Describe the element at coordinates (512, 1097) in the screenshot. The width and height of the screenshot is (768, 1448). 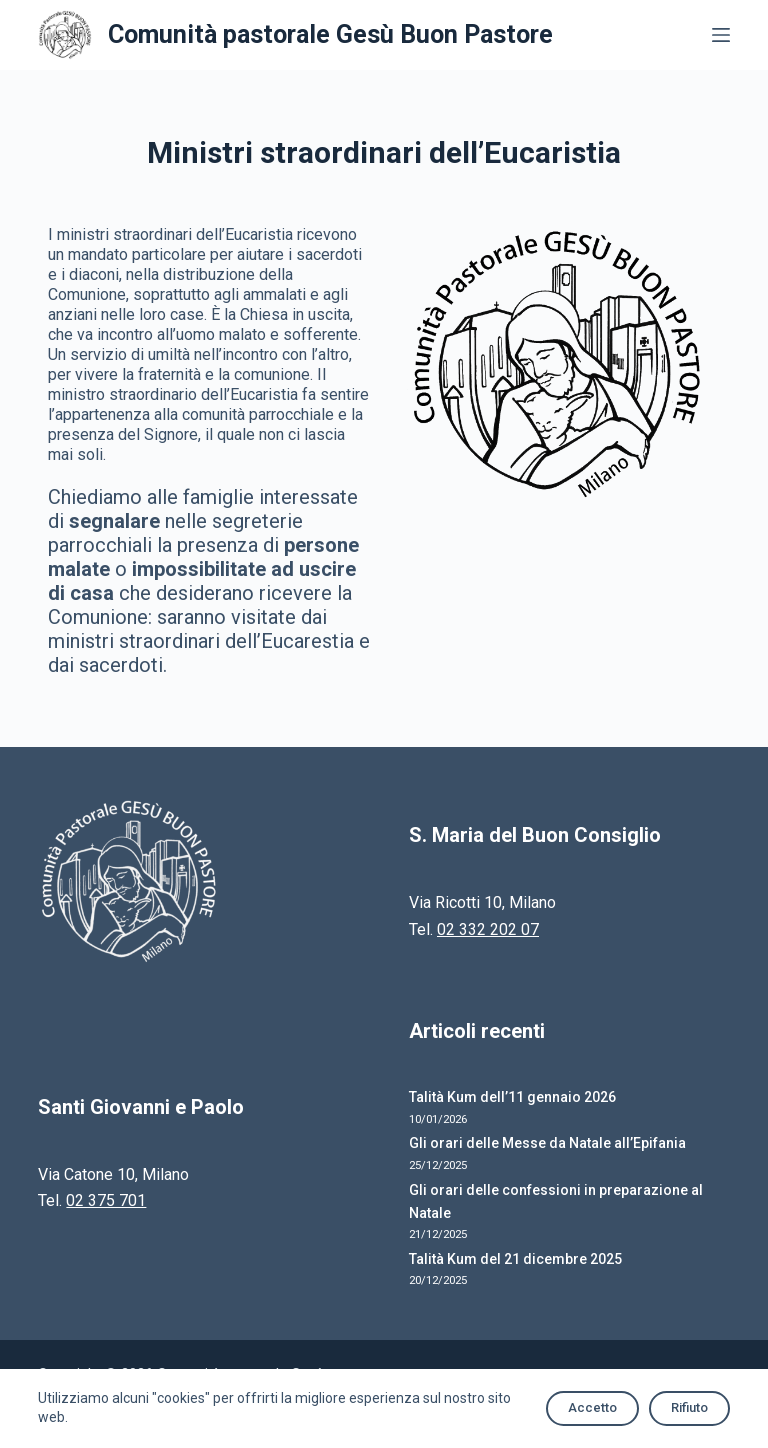
I see `Talità Kum dell’11 gennaio 2026` at that location.